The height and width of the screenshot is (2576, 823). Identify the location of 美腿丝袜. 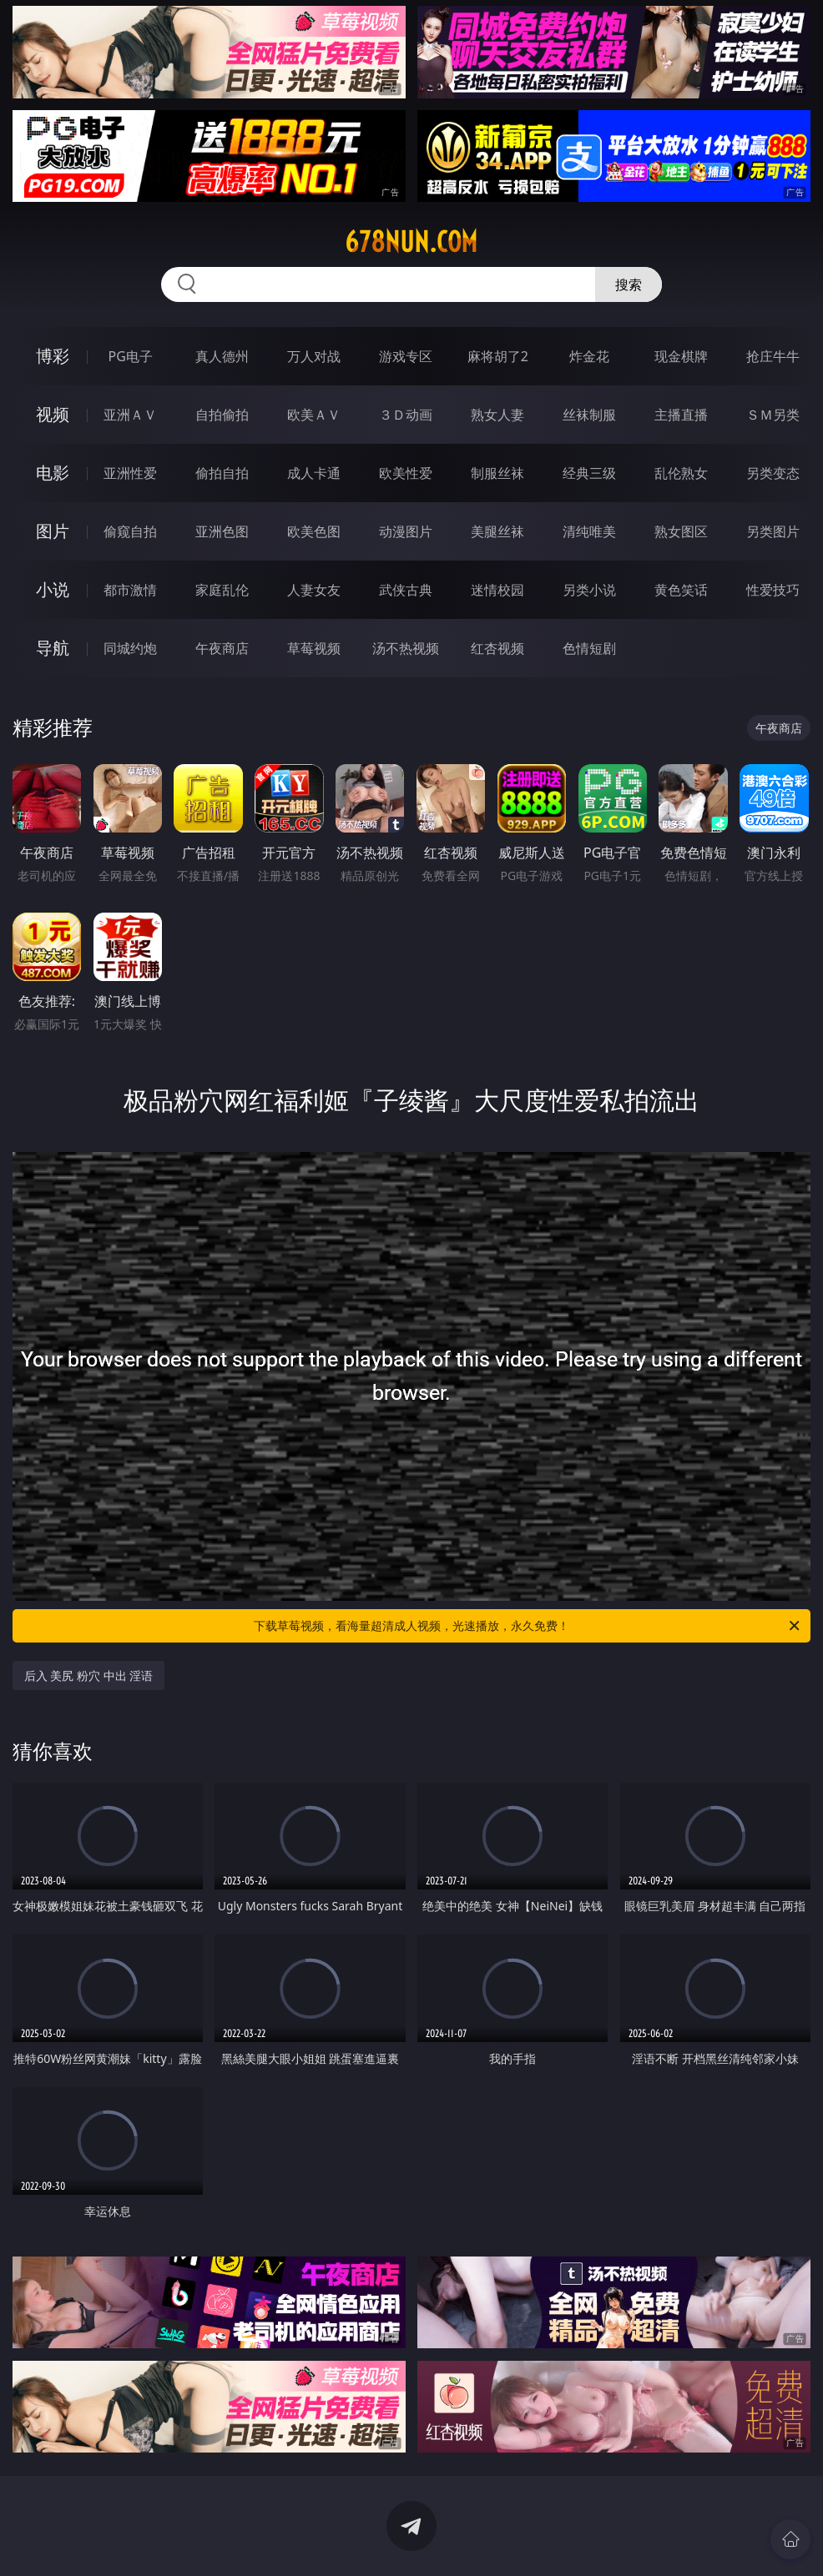
(497, 531).